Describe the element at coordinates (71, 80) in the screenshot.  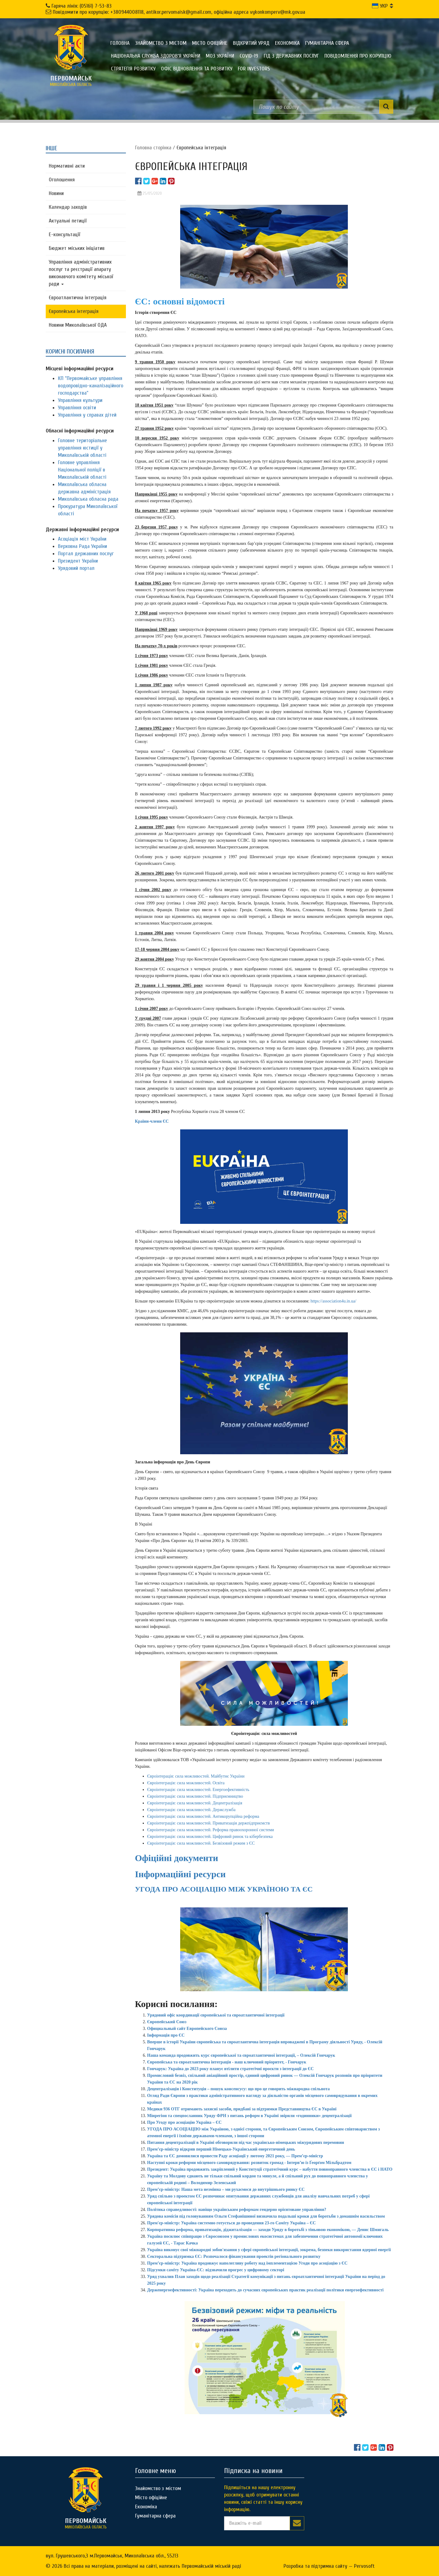
I see `миколаївська область` at that location.